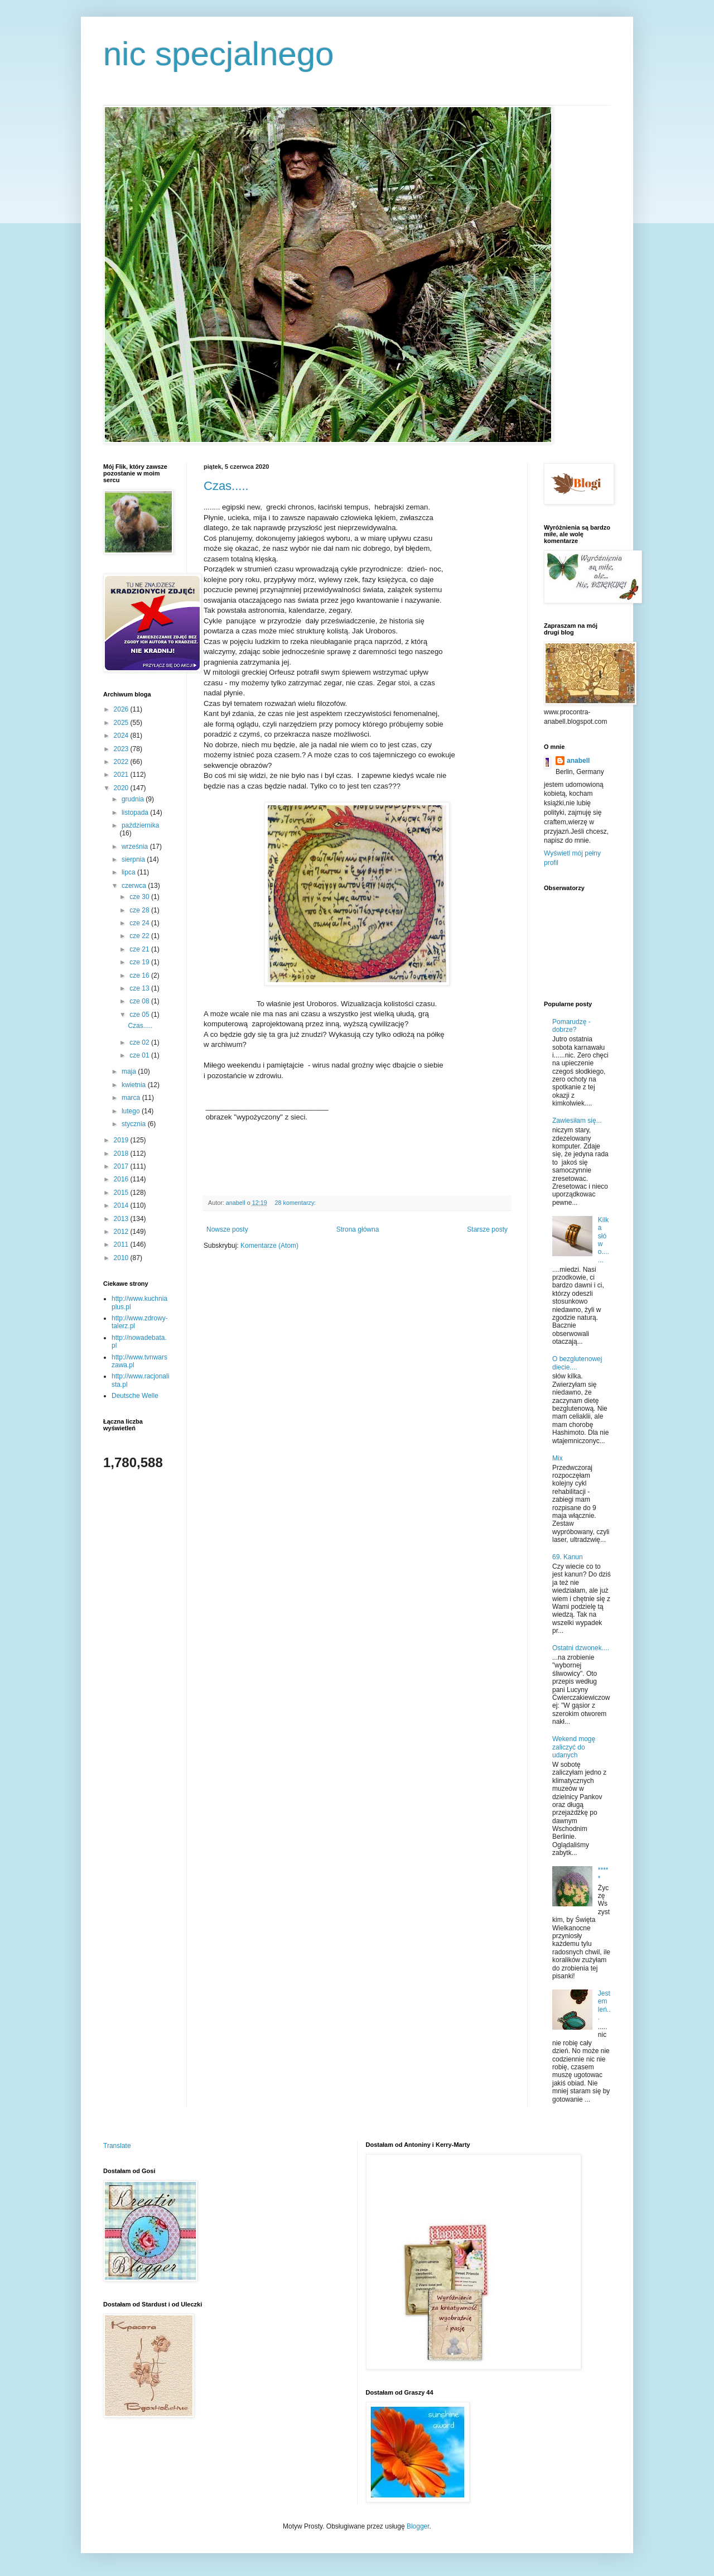  I want to click on Mix, so click(557, 1458).